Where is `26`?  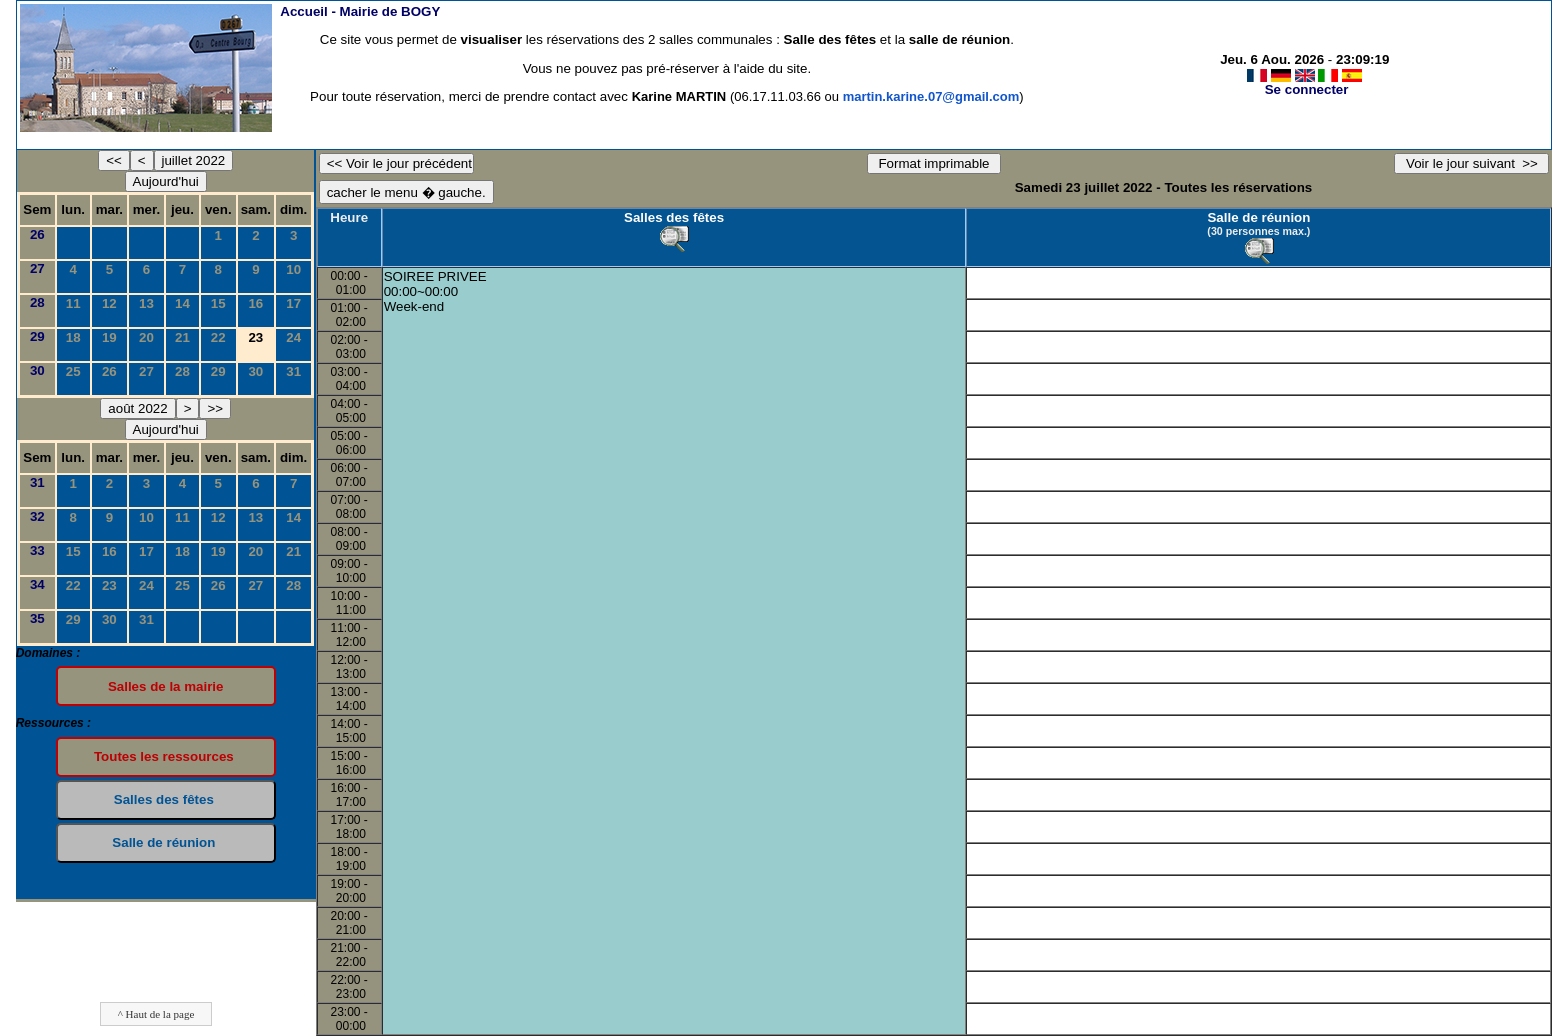
26 is located at coordinates (37, 234).